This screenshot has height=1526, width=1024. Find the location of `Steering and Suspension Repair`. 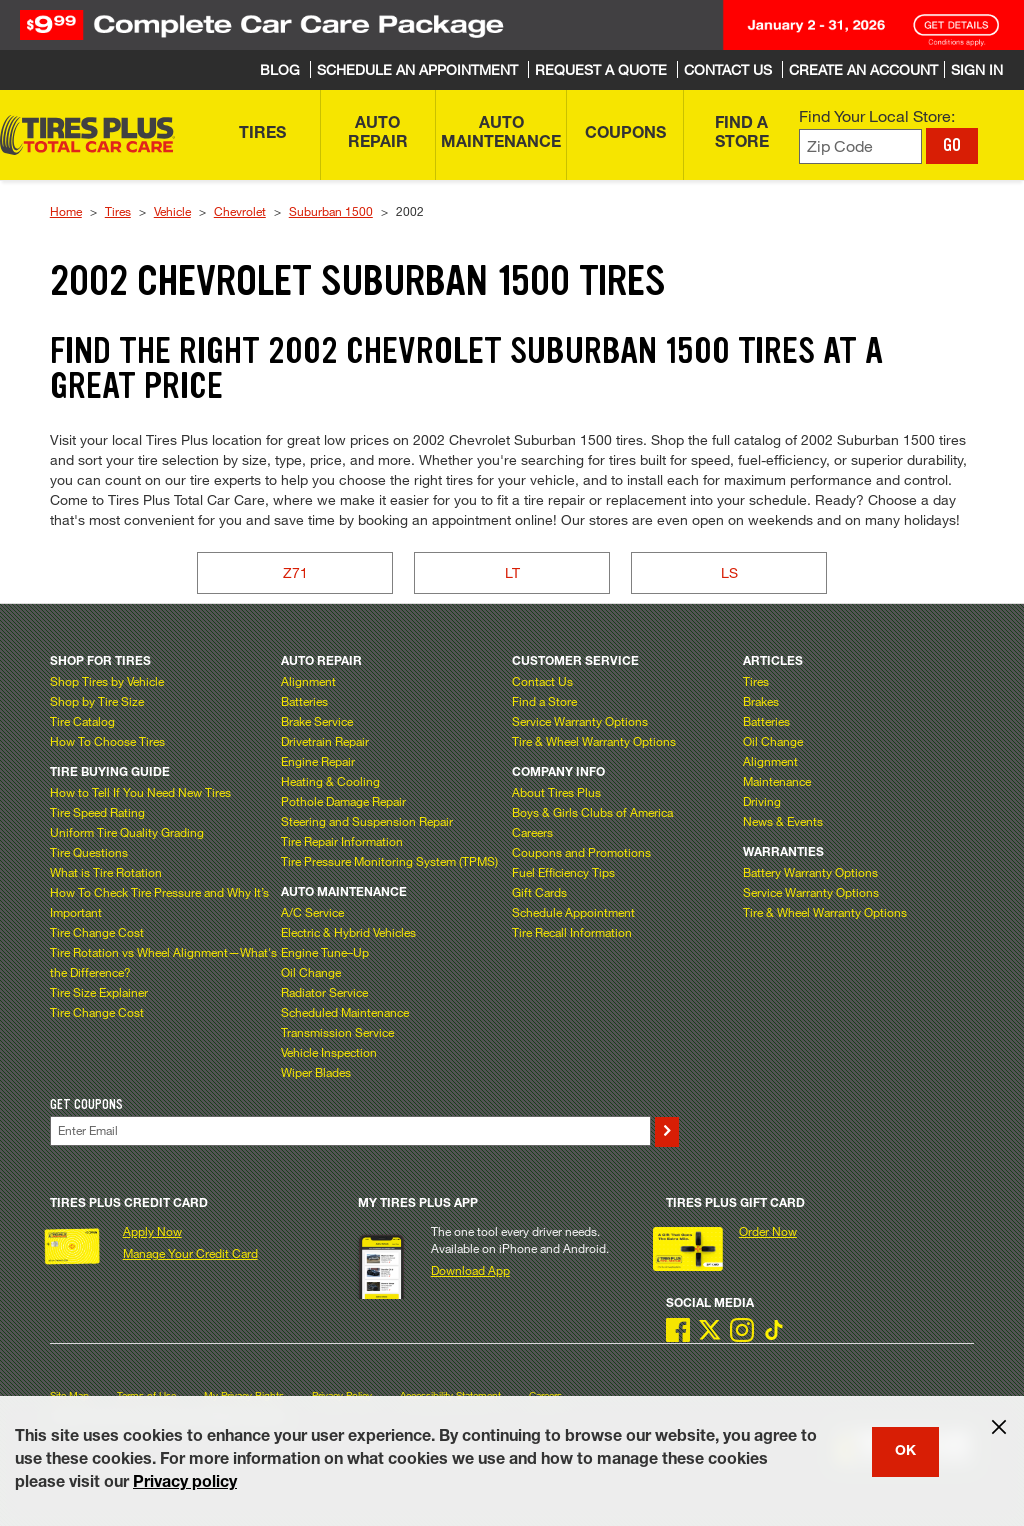

Steering and Suspension Repair is located at coordinates (367, 821).